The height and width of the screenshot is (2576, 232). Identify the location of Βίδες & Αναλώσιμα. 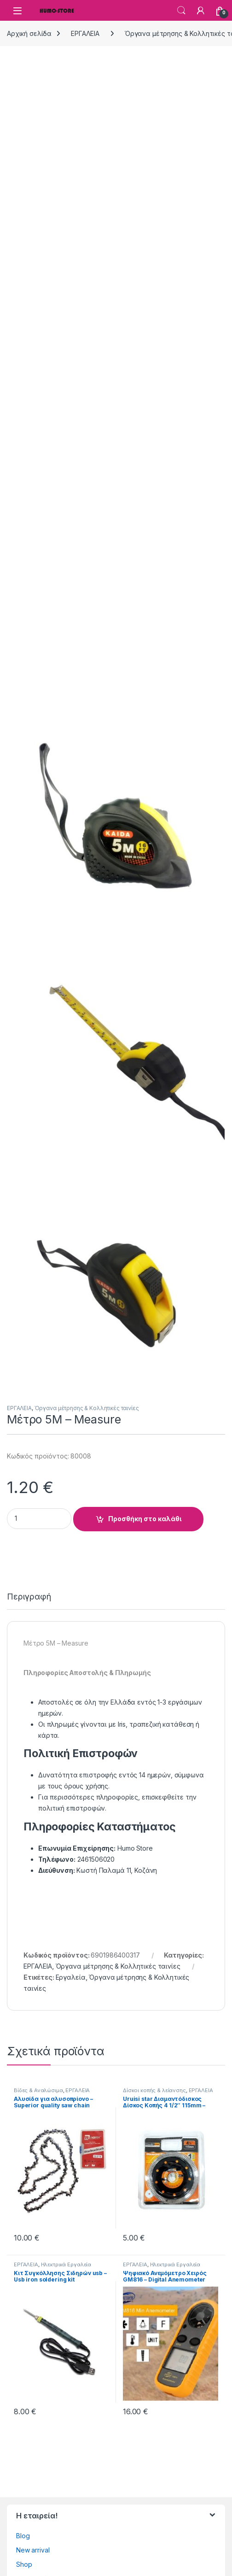
(38, 2090).